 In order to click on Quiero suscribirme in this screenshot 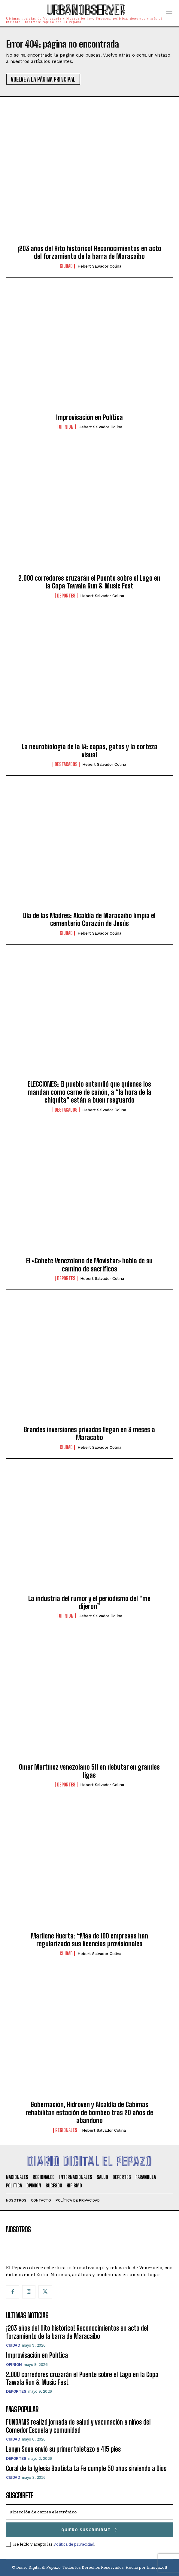, I will do `click(89, 2530)`.